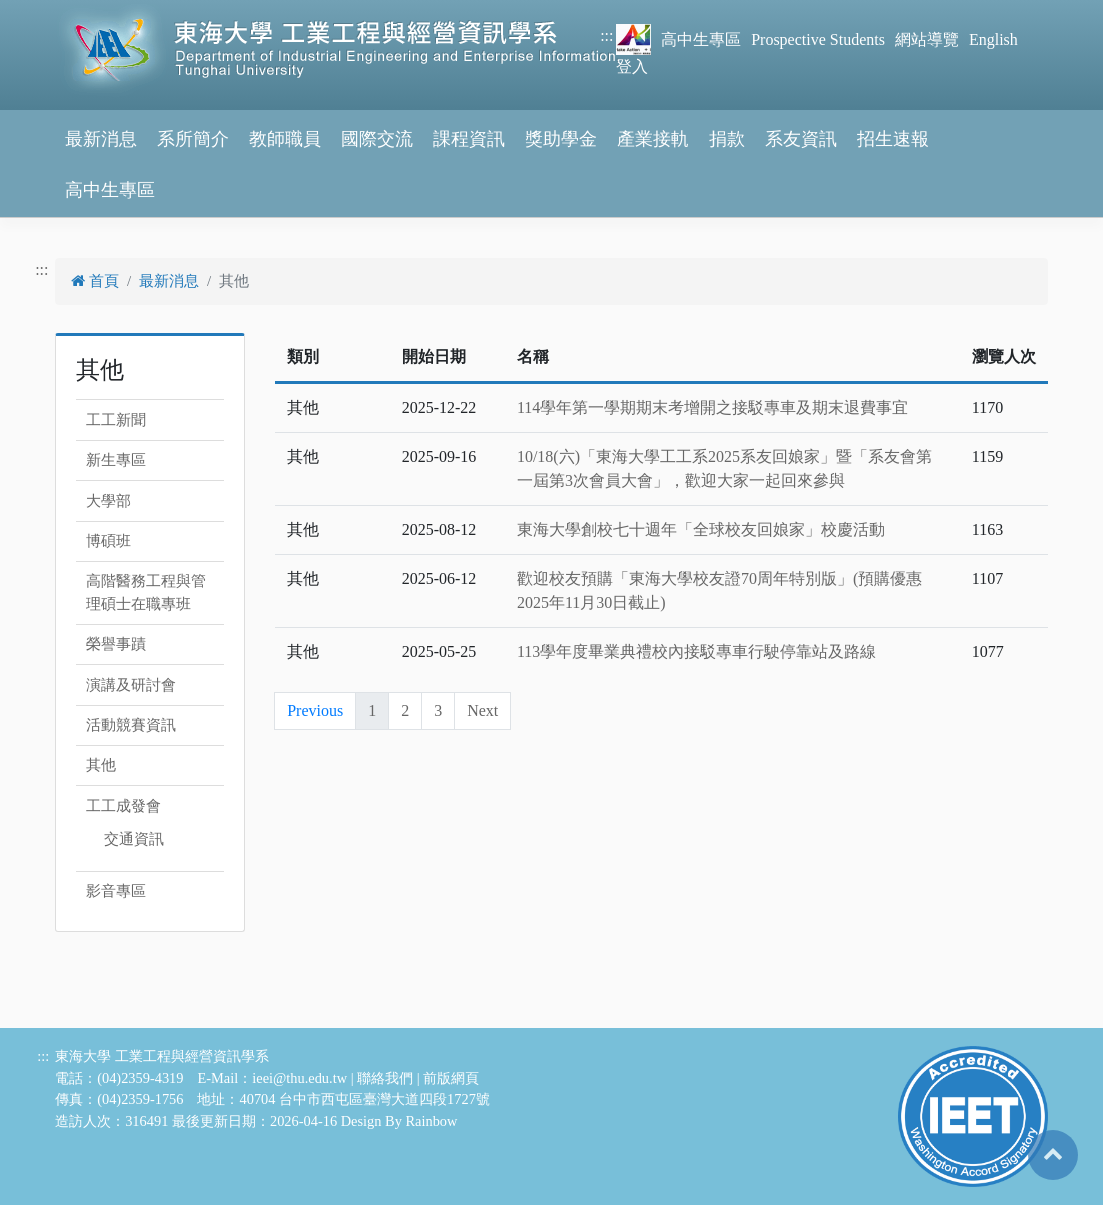 The image size is (1103, 1205). Describe the element at coordinates (632, 66) in the screenshot. I see `登入` at that location.